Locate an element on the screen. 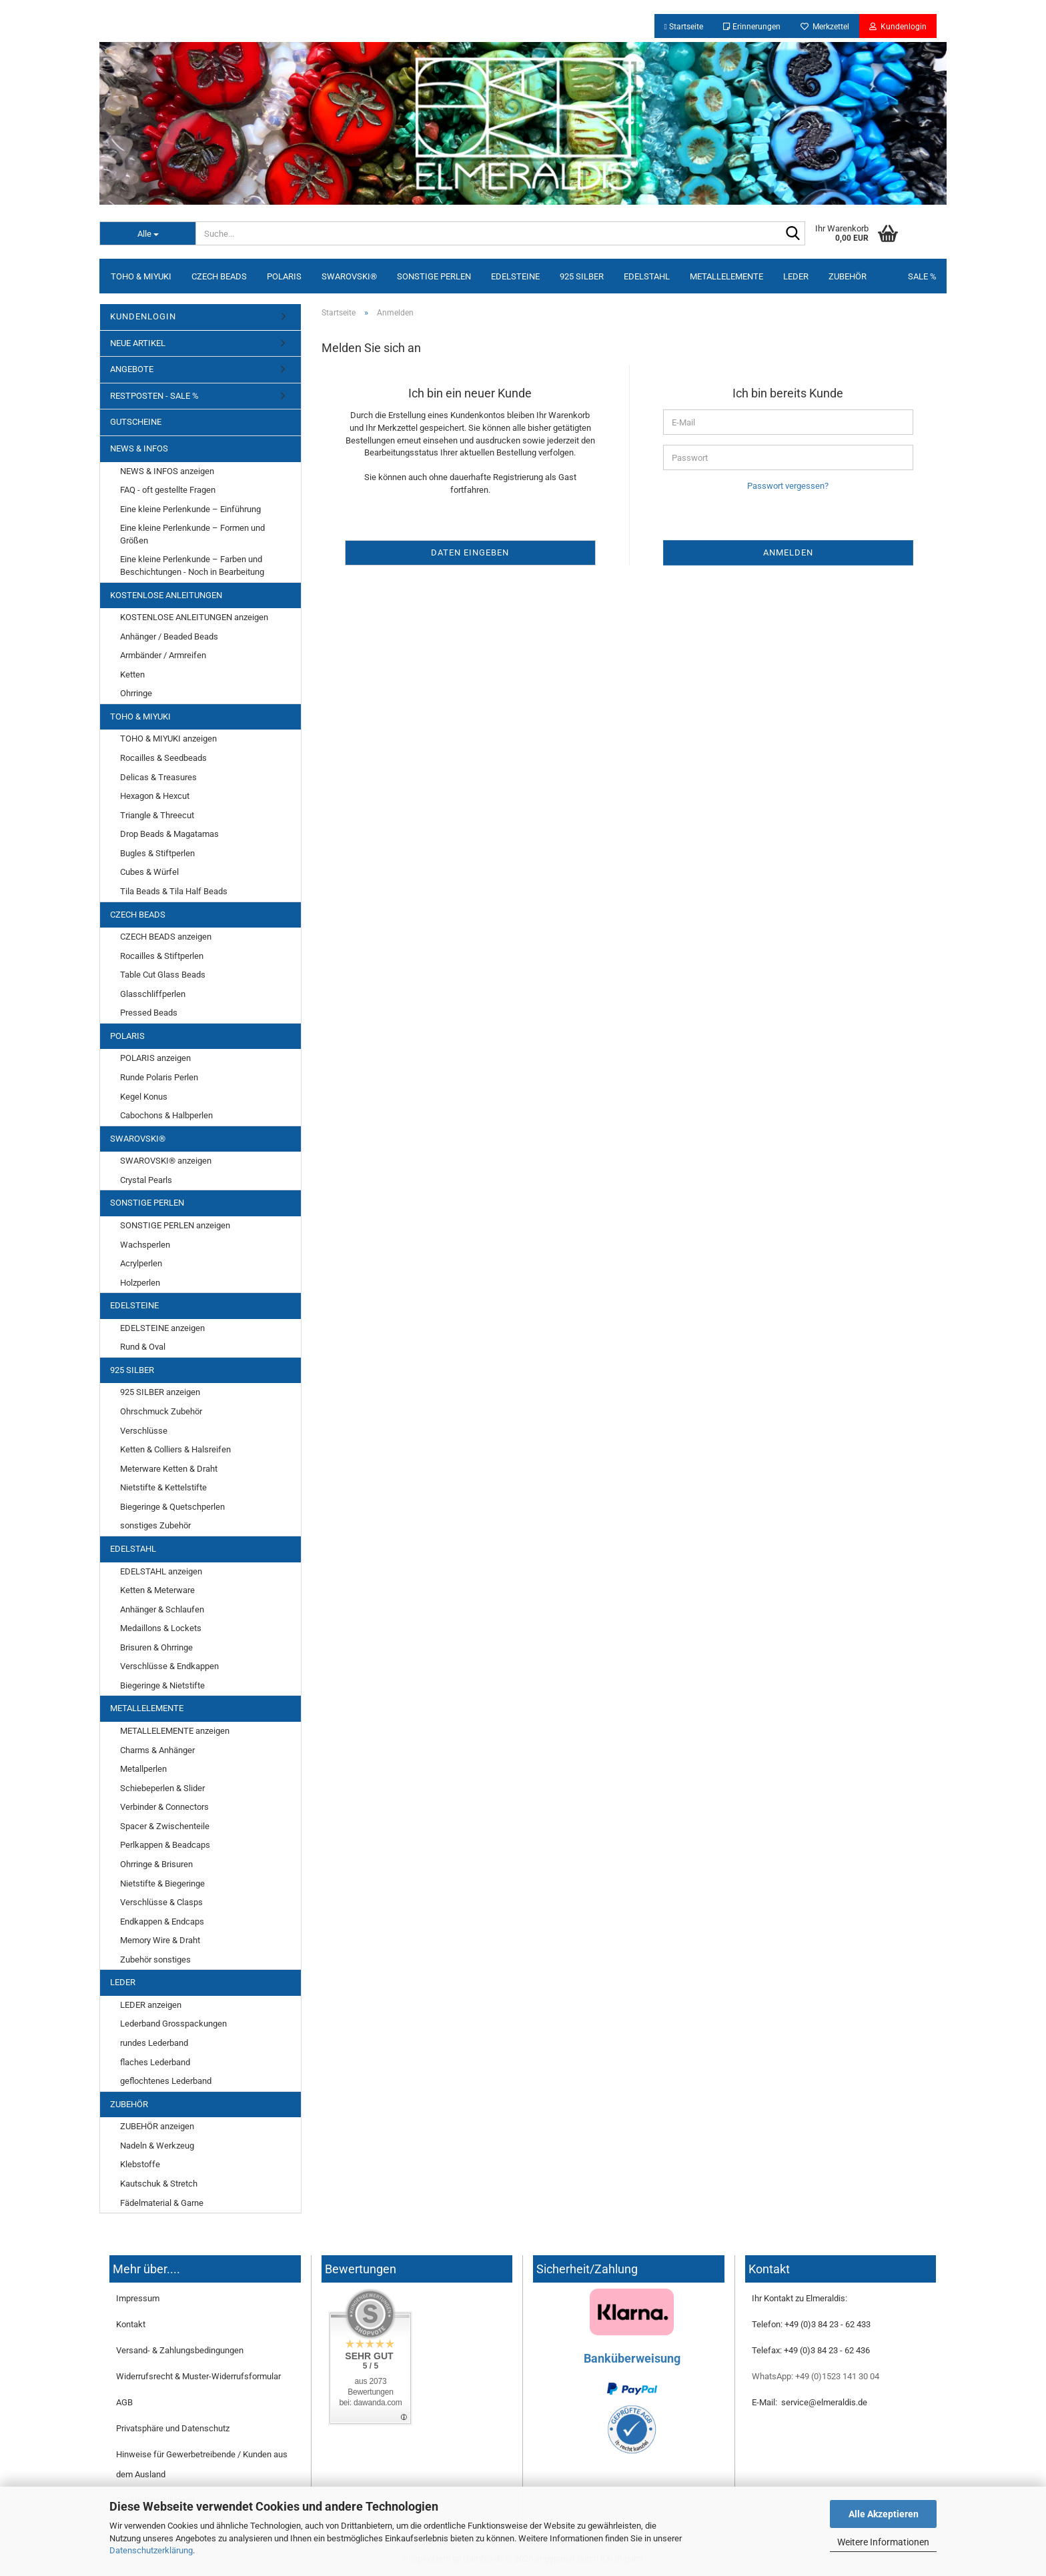 This screenshot has width=1046, height=2576. Glasschliffperlen is located at coordinates (152, 994).